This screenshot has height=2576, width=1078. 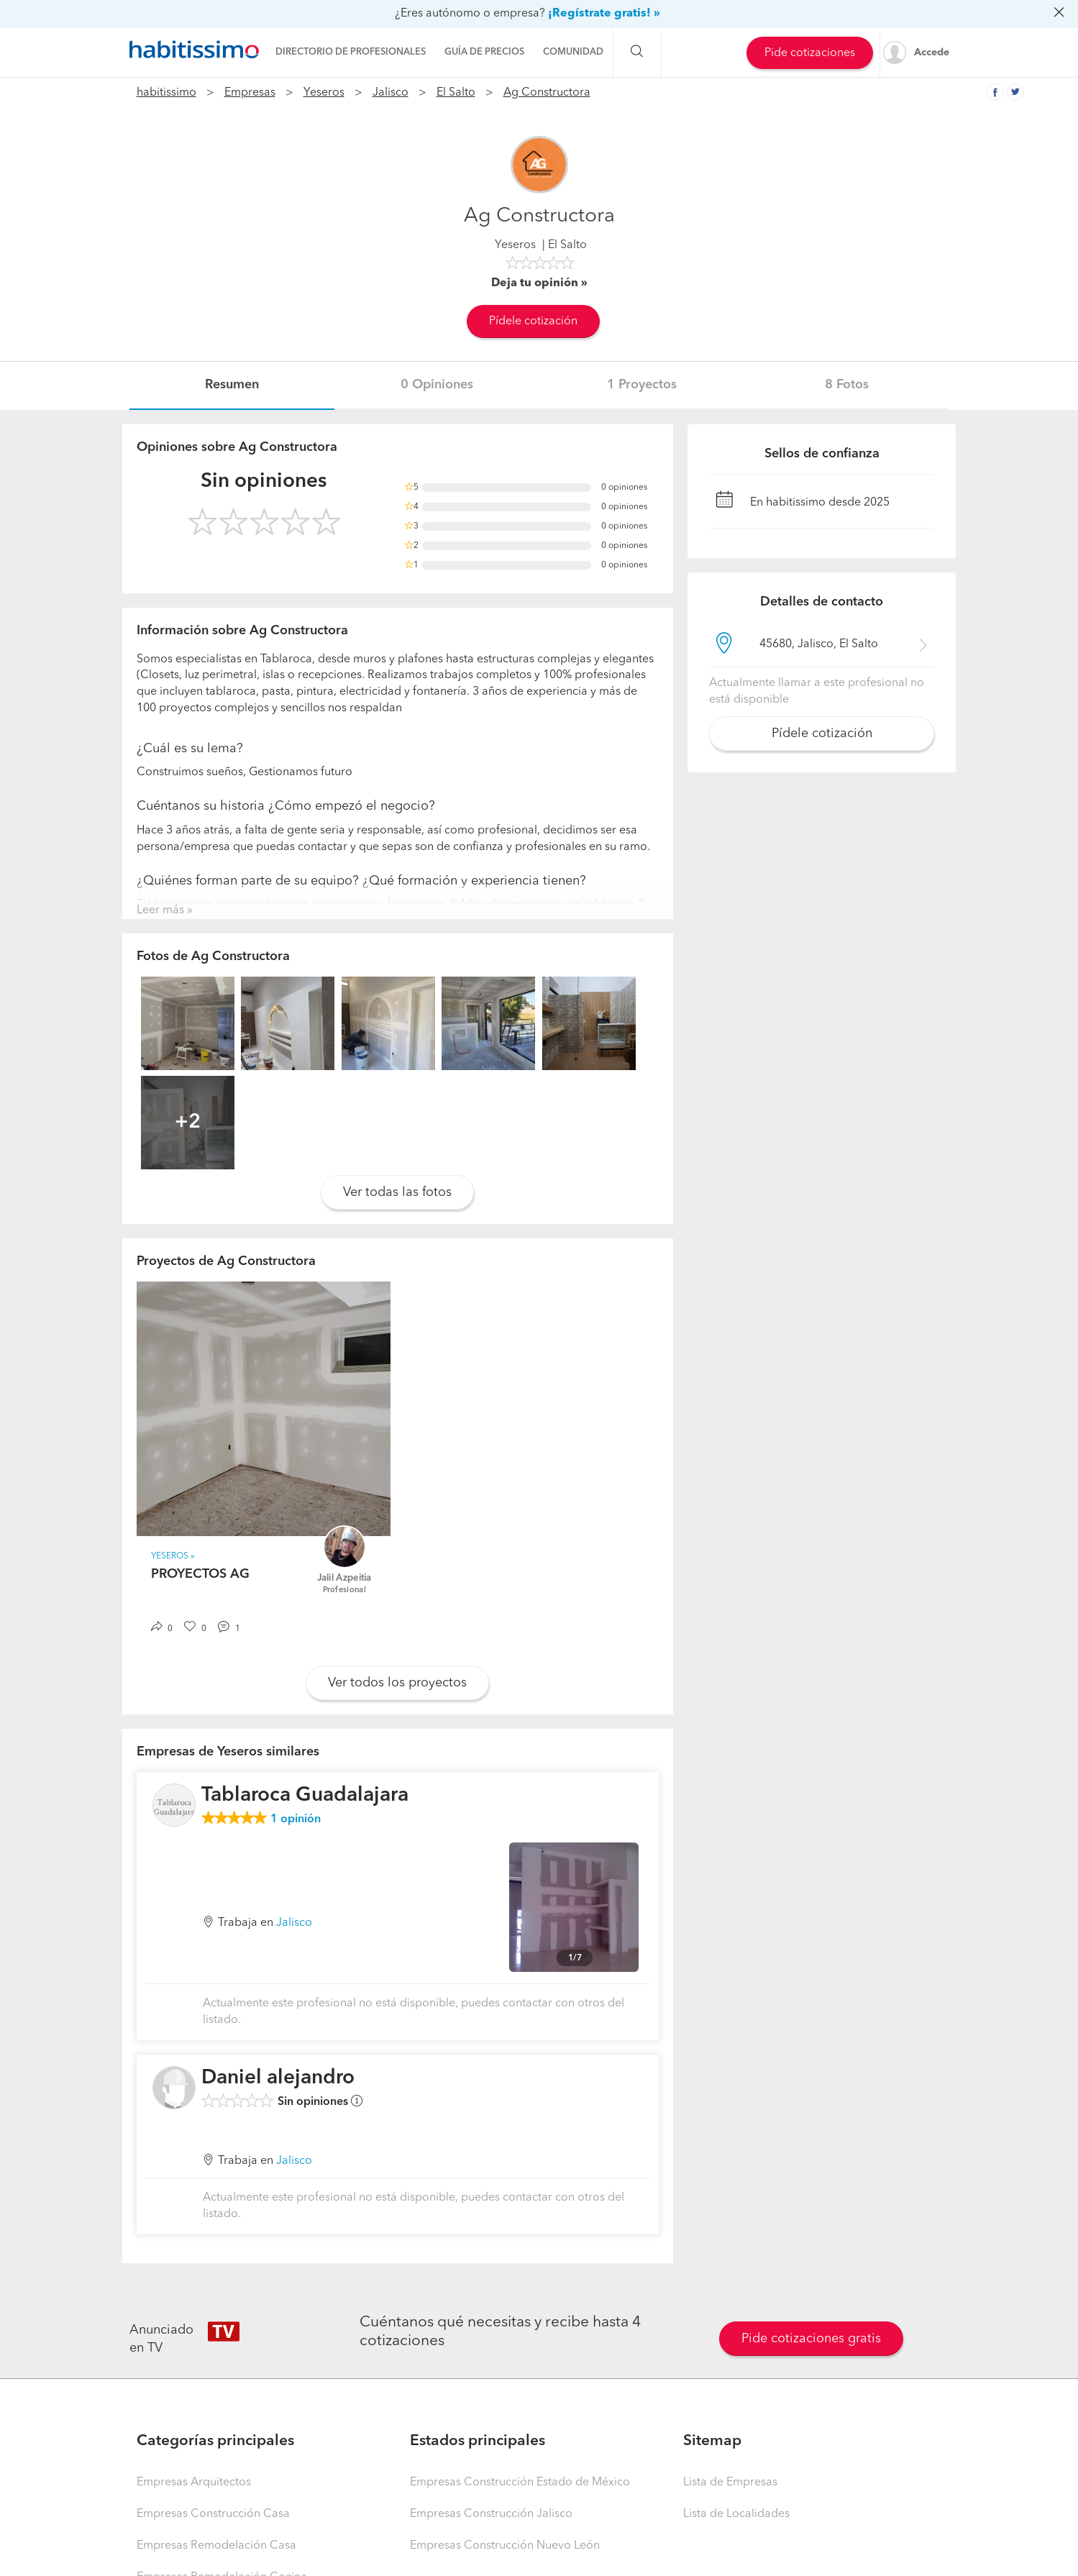 What do you see at coordinates (249, 93) in the screenshot?
I see `Empresas` at bounding box center [249, 93].